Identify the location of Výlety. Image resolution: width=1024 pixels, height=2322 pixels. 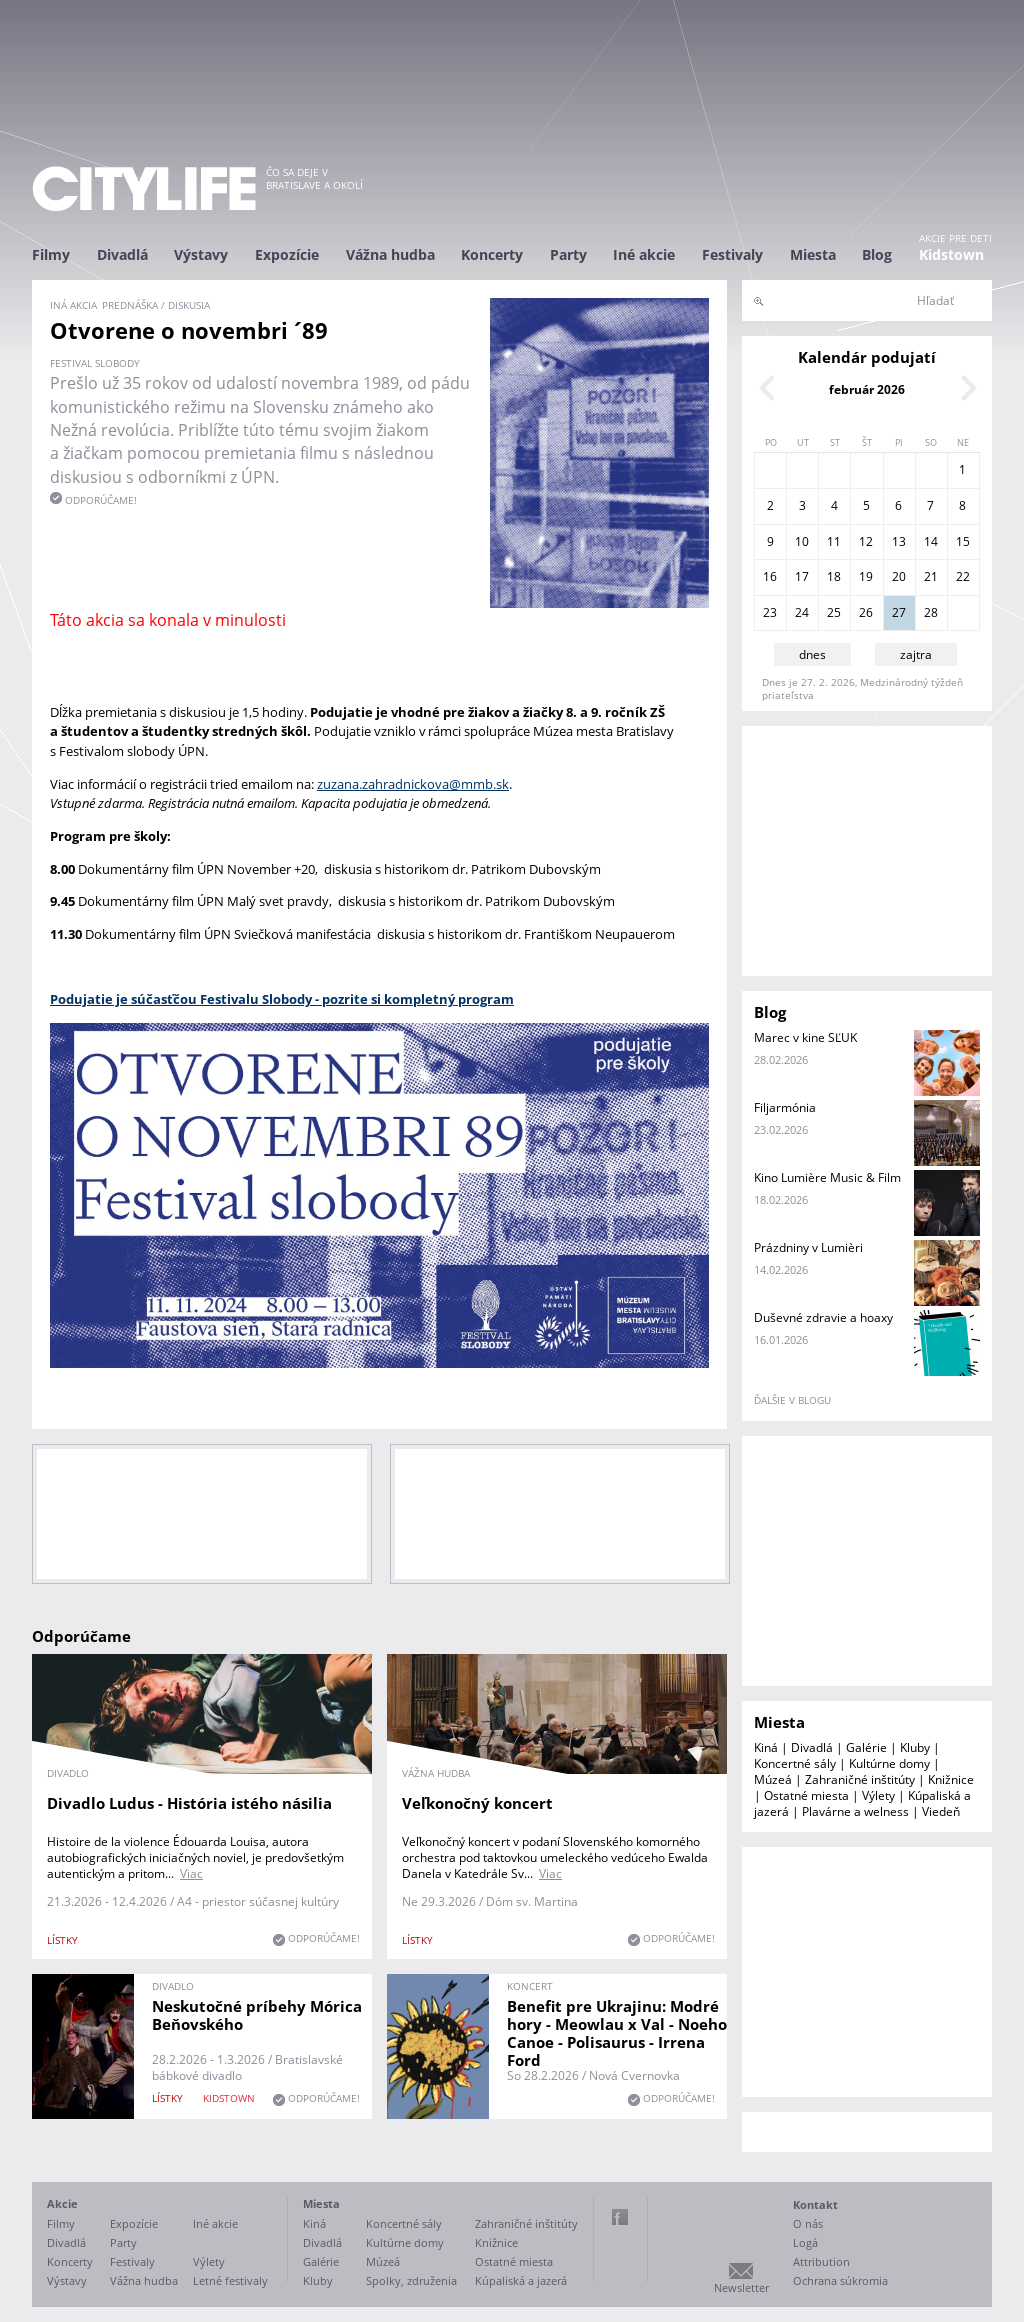
(878, 1795).